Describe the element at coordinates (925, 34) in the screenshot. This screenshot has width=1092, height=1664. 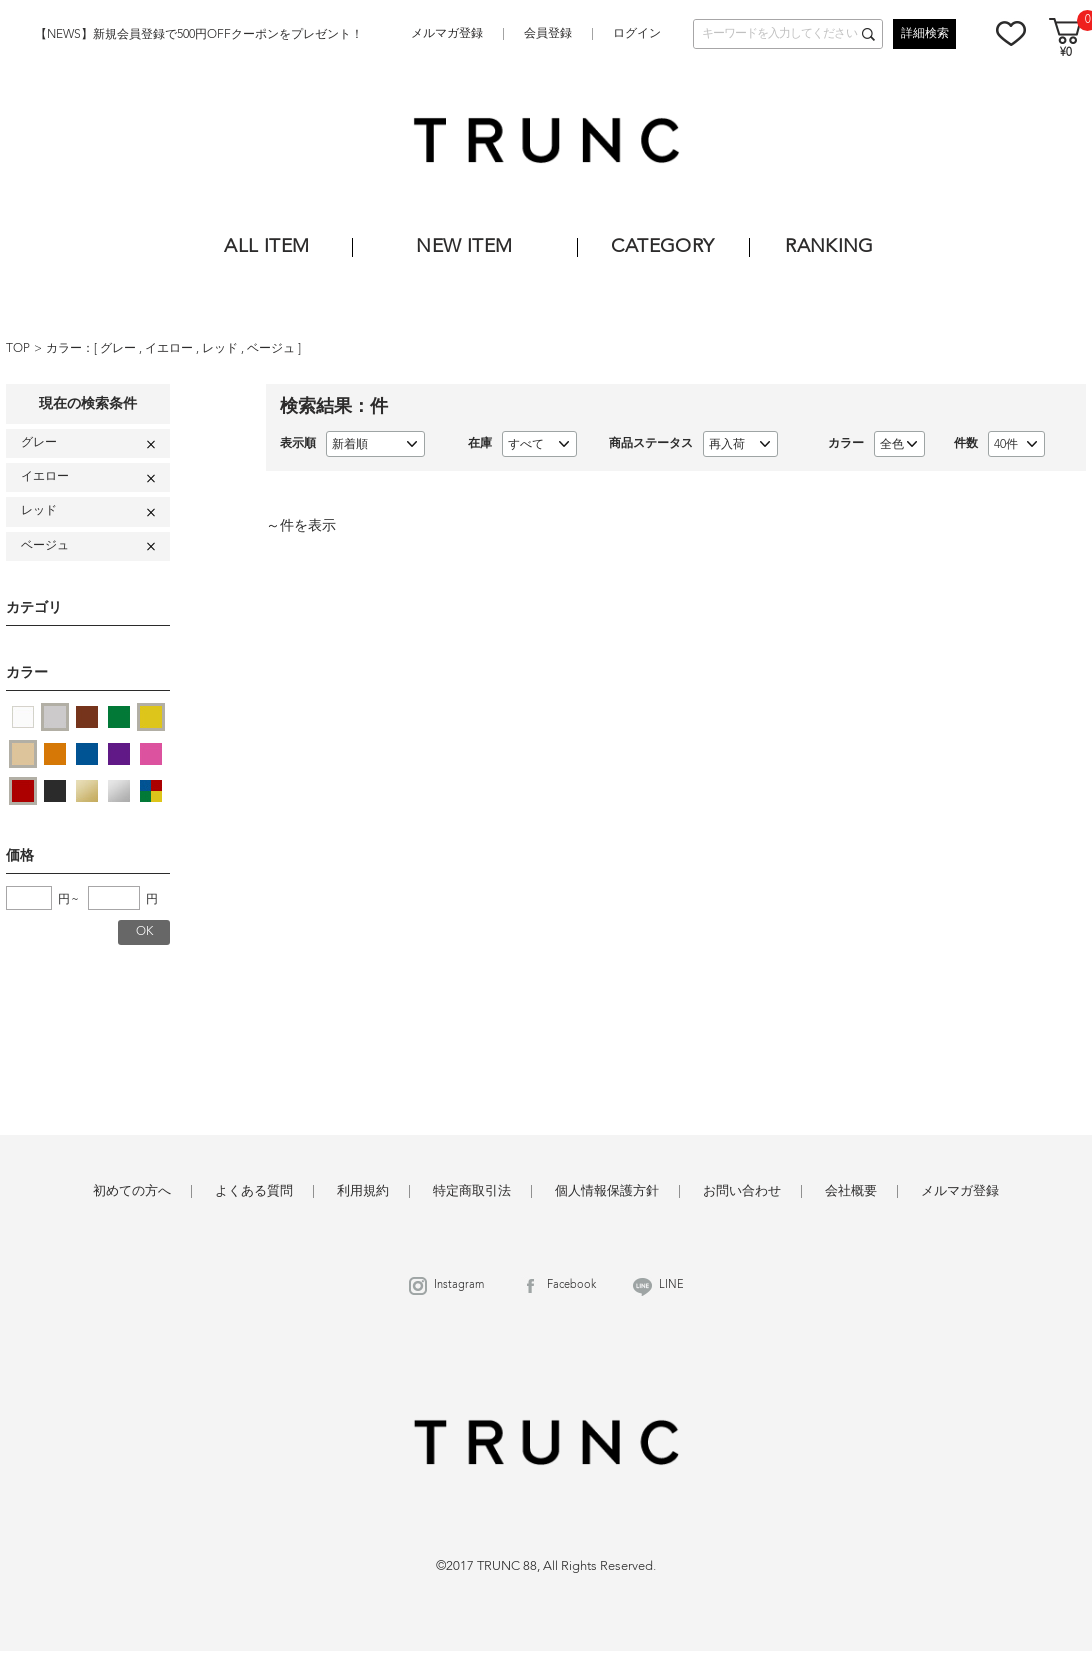
I see `詳細検索` at that location.